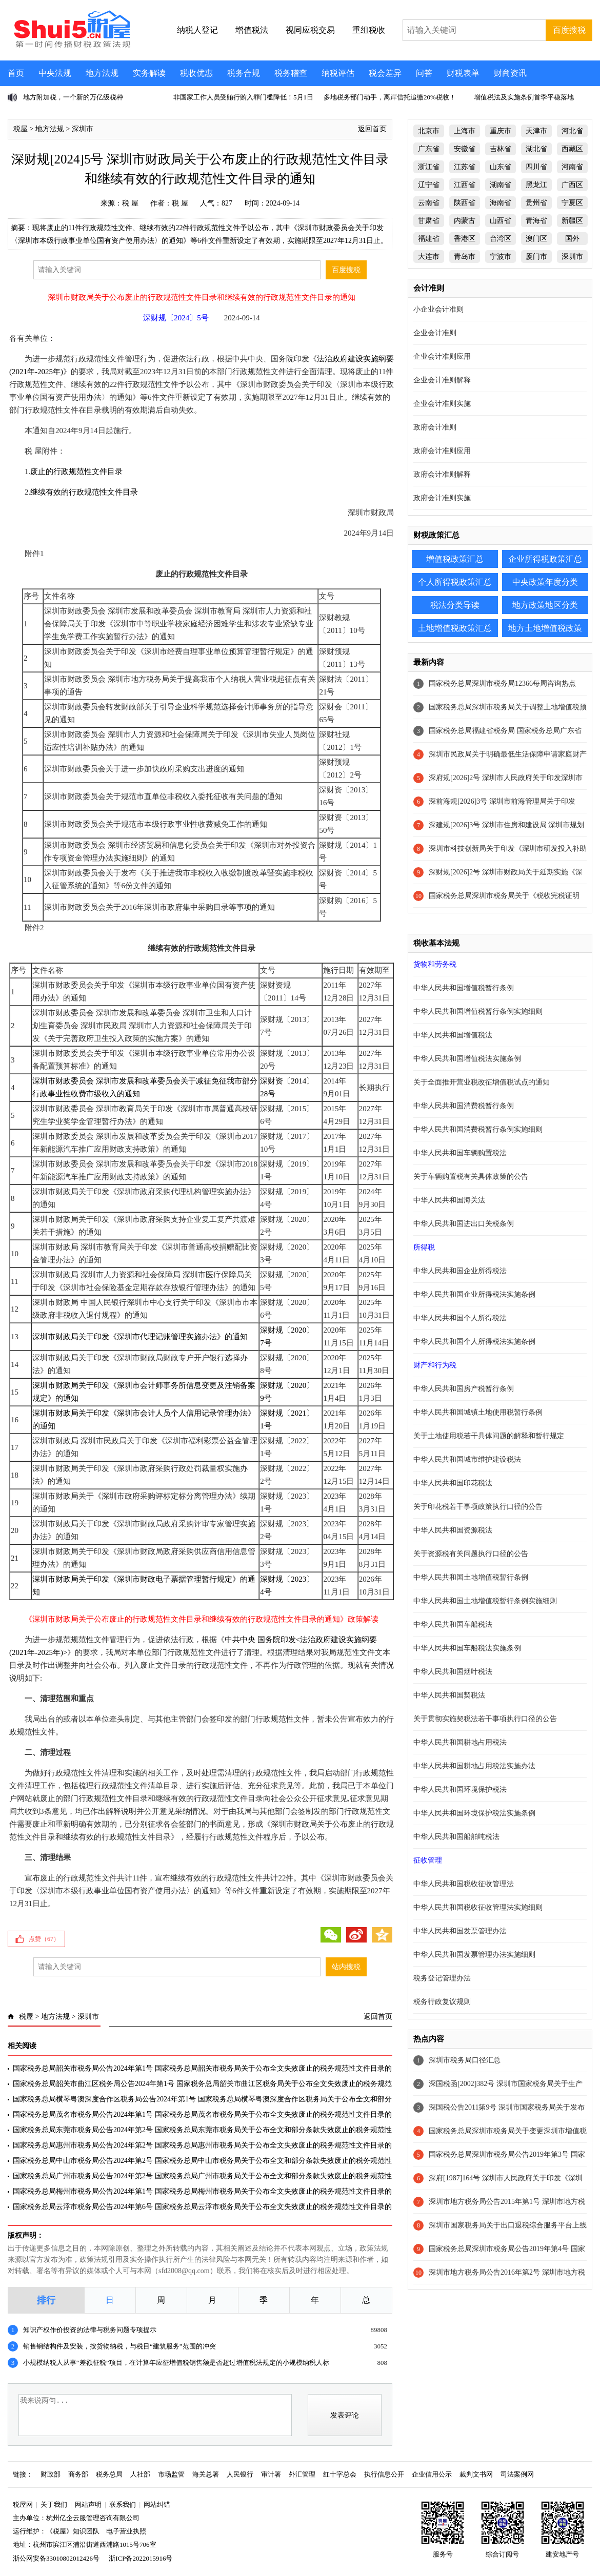 The height and width of the screenshot is (2576, 600). Describe the element at coordinates (119, 2346) in the screenshot. I see `销售钢结构件及安装，按货物纳税，与税目“建筑服务”范围的冲突` at that location.